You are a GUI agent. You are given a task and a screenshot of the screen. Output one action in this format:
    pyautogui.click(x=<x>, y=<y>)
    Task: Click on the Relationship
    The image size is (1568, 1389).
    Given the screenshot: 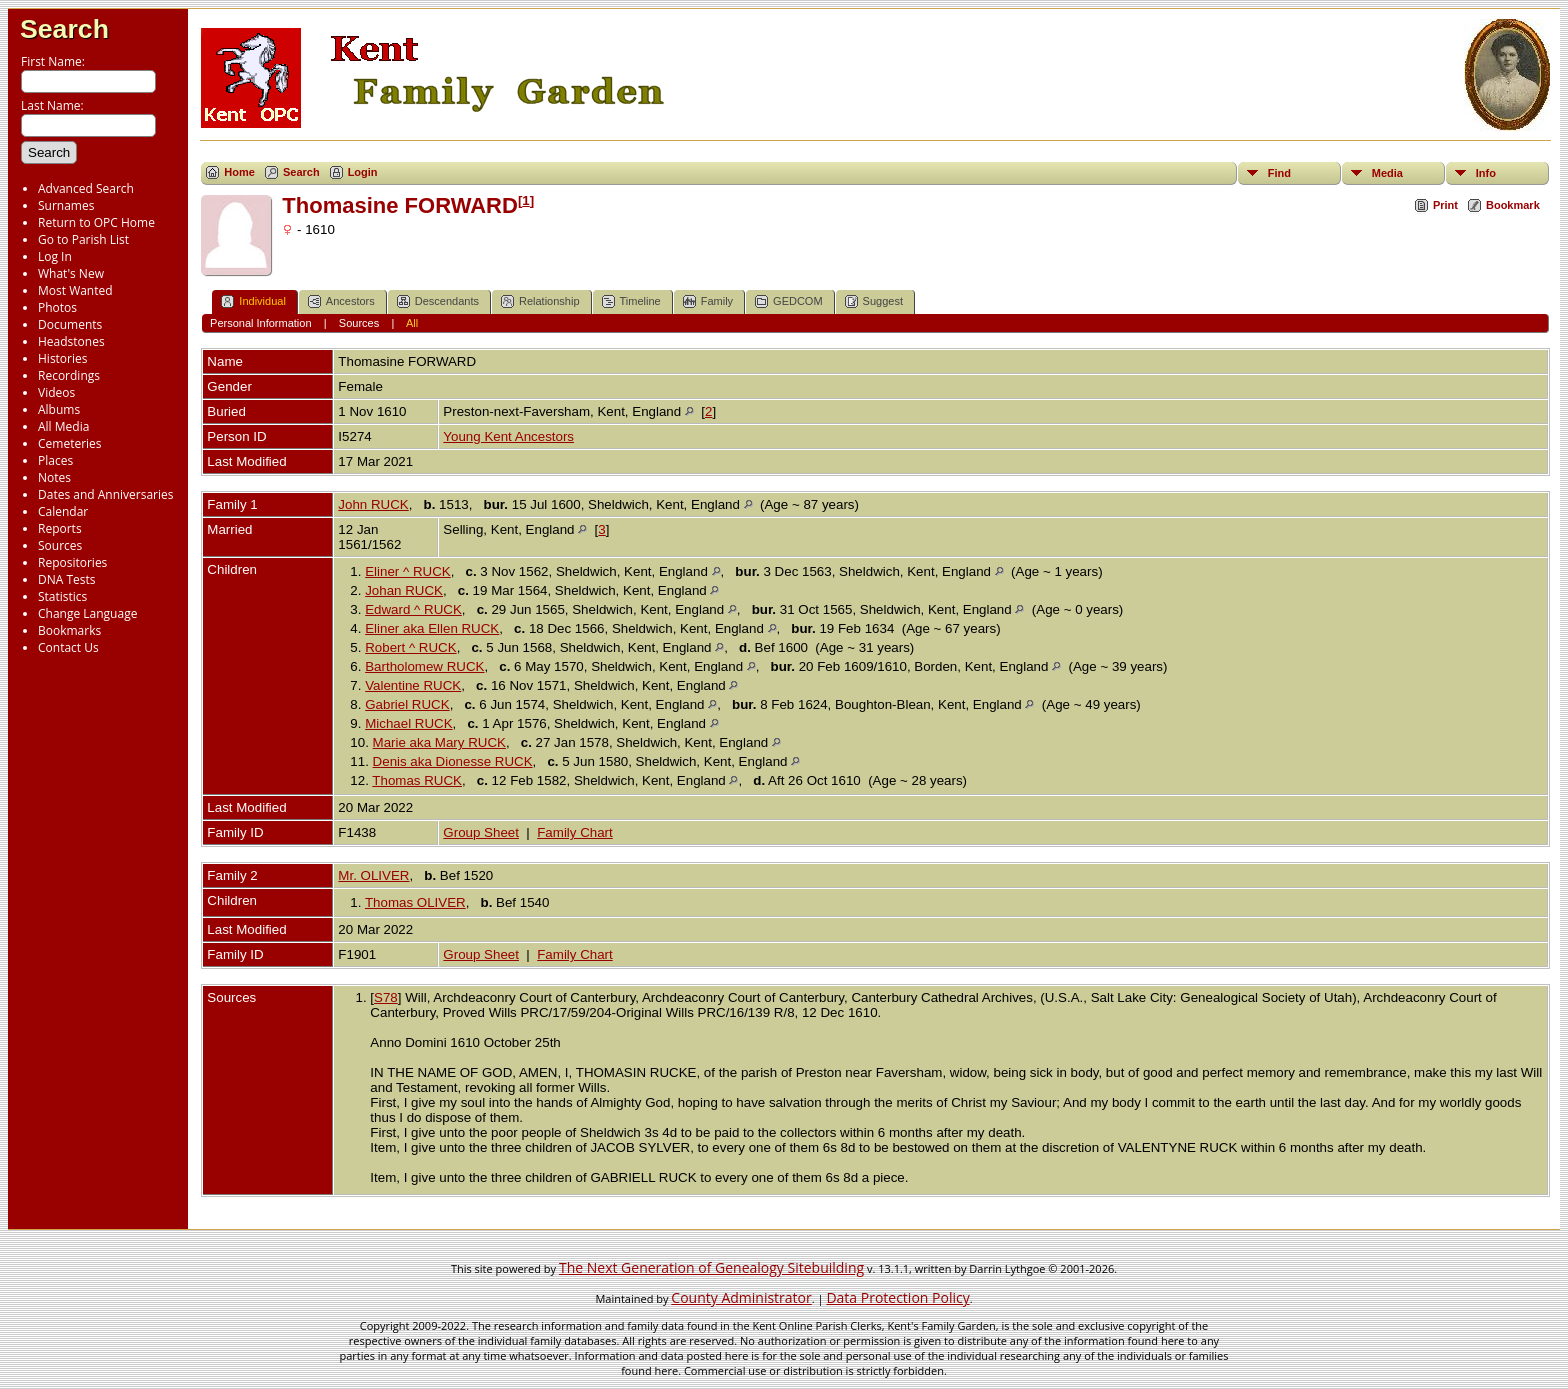 What is the action you would take?
    pyautogui.click(x=540, y=301)
    